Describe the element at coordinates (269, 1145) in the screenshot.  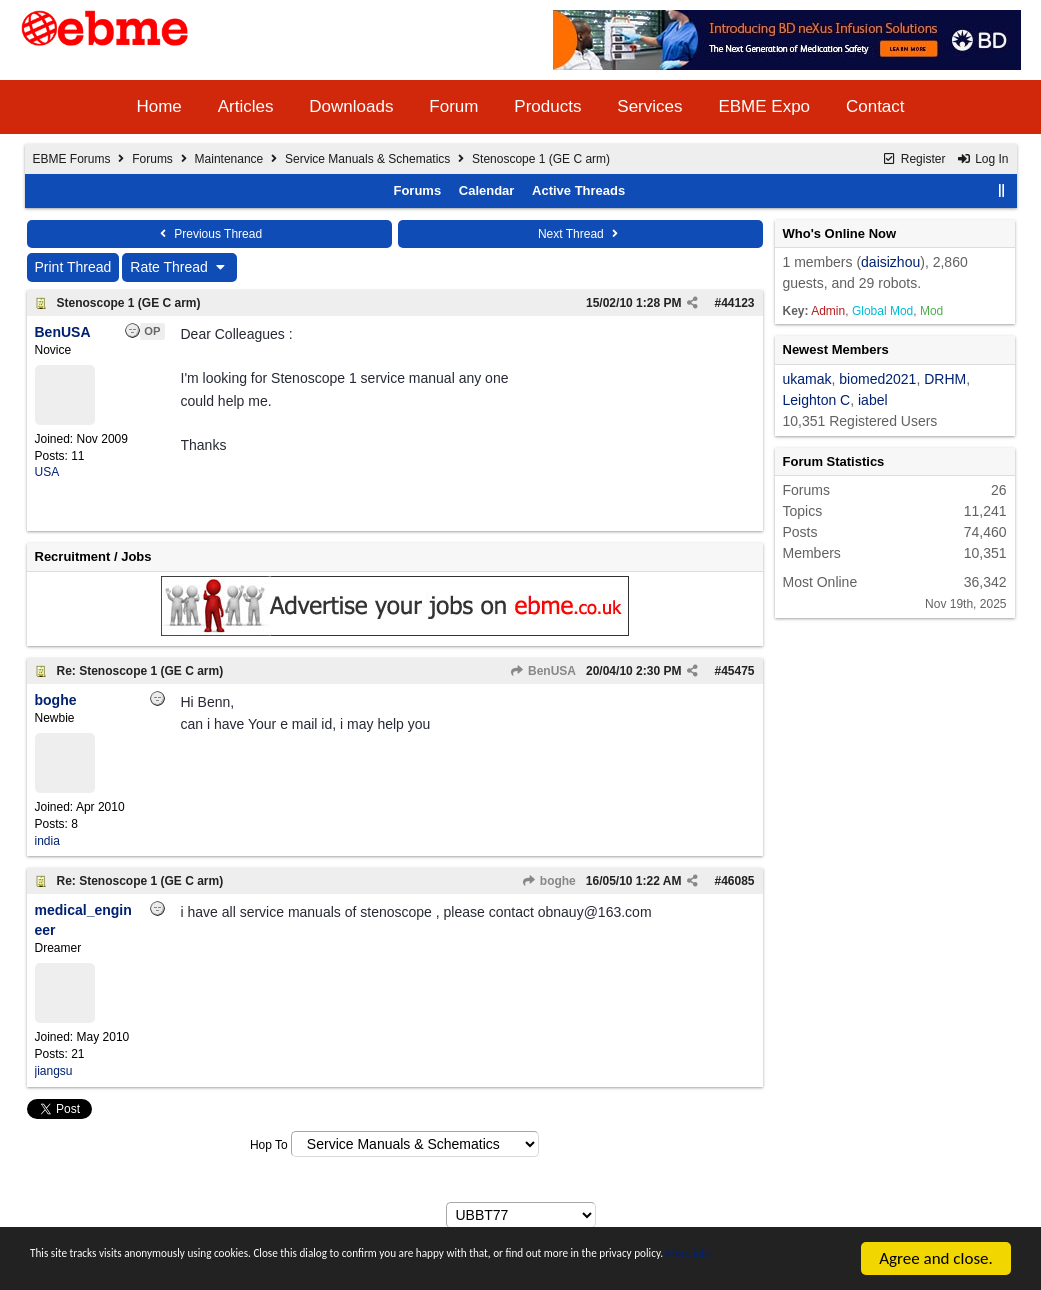
I see `Hop To` at that location.